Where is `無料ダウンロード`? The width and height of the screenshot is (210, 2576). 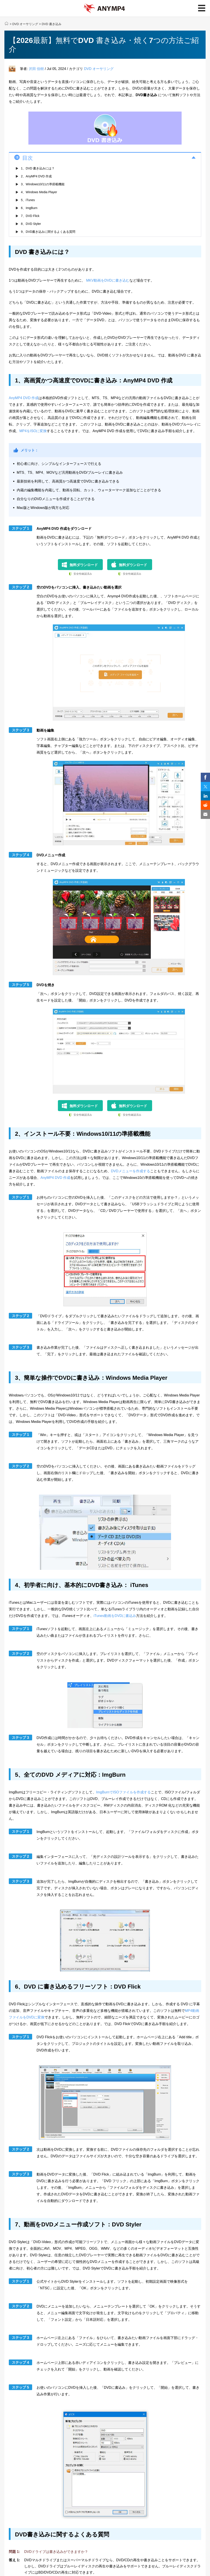 無料ダウンロード is located at coordinates (84, 565).